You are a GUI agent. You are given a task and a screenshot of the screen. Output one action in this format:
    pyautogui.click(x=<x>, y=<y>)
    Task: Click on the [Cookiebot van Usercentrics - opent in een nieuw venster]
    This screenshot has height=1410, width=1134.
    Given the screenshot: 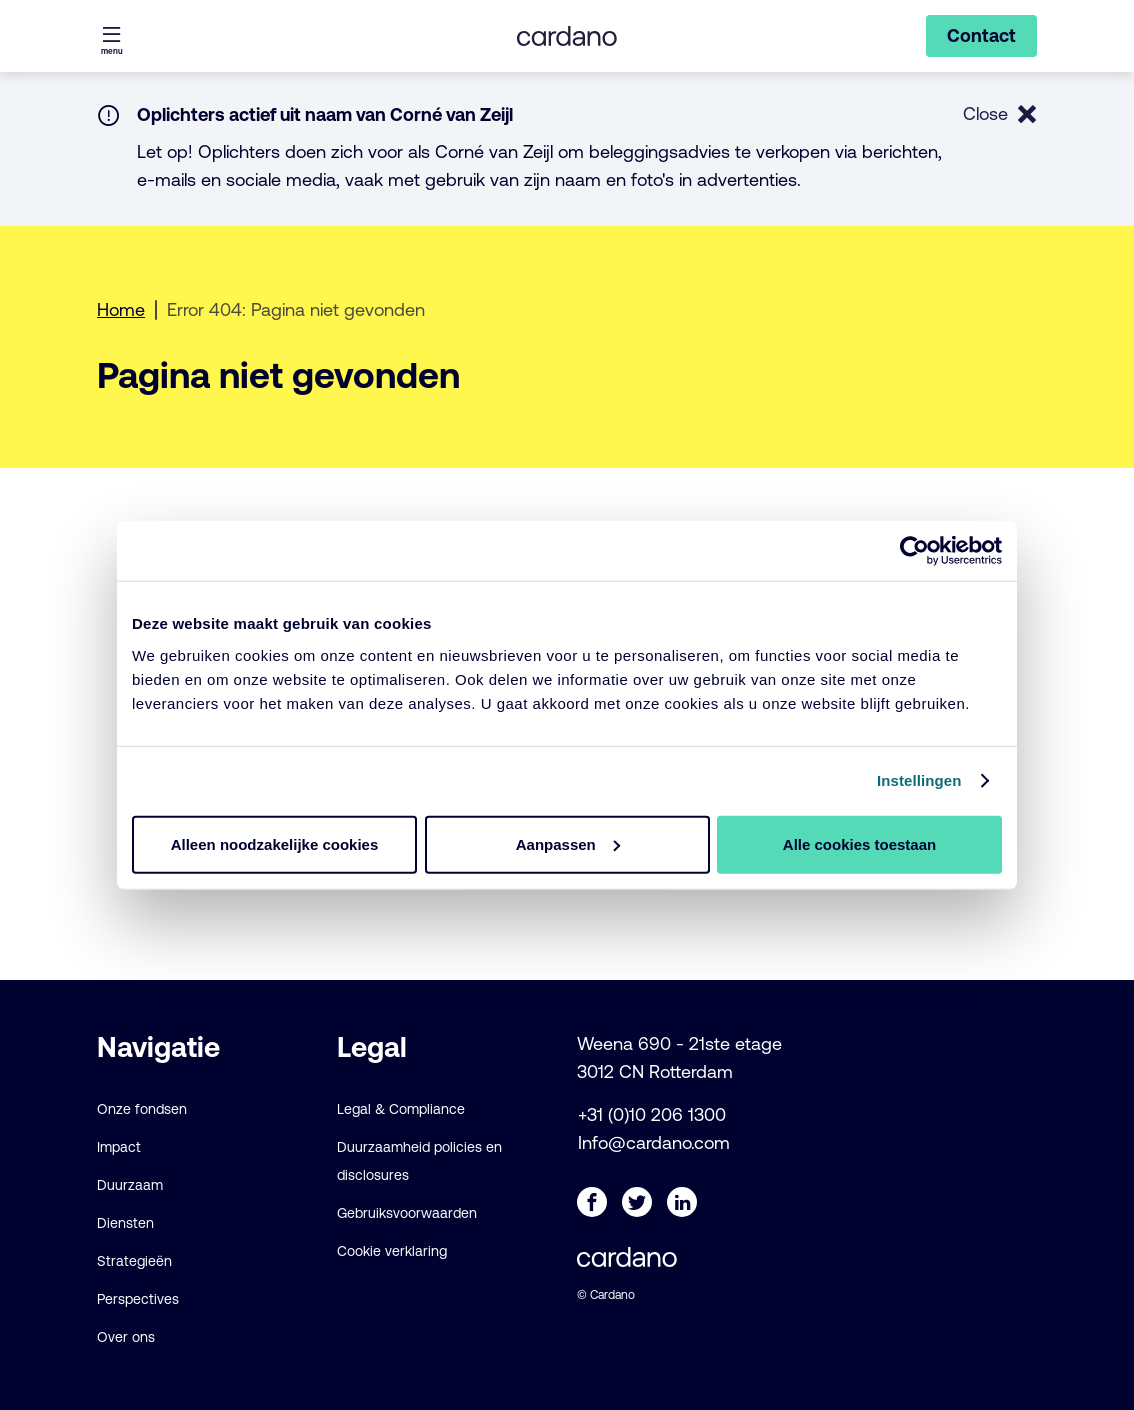 What is the action you would take?
    pyautogui.click(x=914, y=551)
    